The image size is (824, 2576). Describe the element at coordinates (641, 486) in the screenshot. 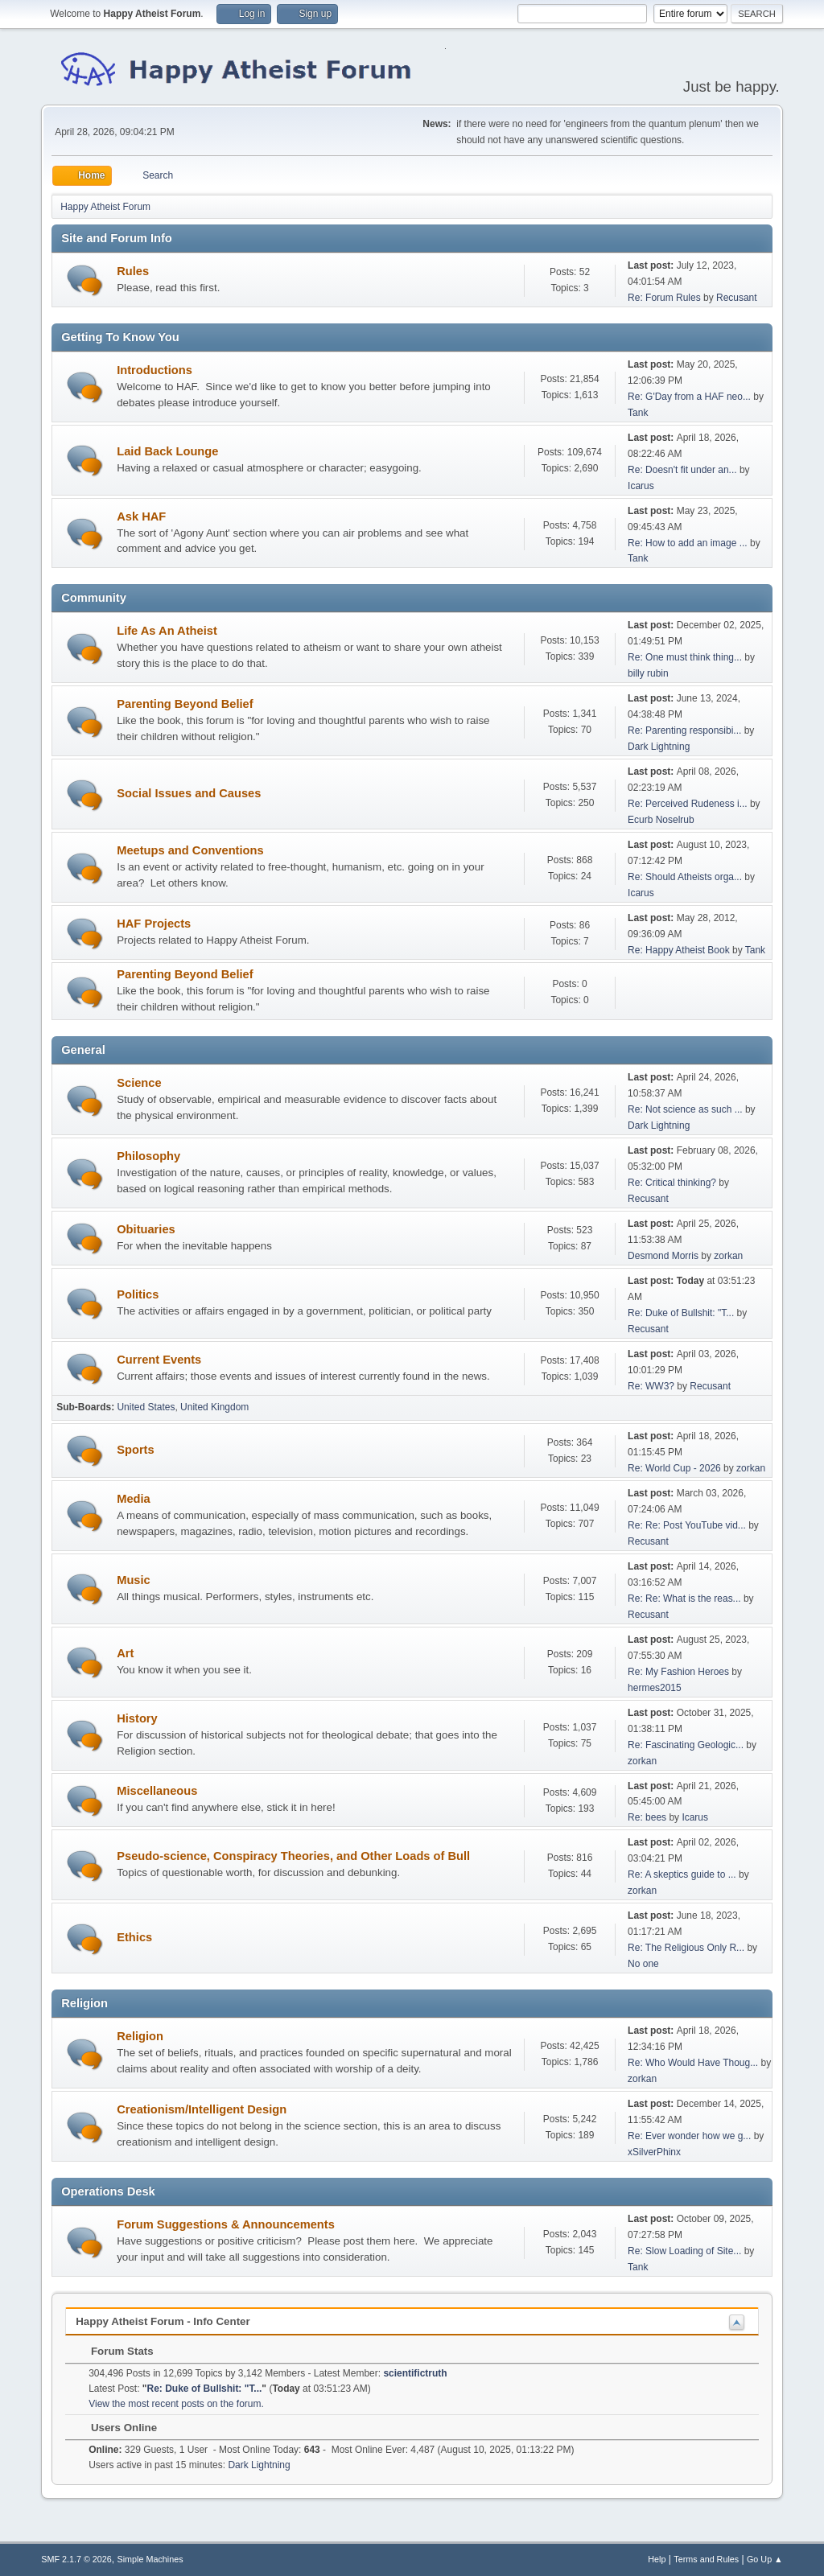

I see `Icarus` at that location.